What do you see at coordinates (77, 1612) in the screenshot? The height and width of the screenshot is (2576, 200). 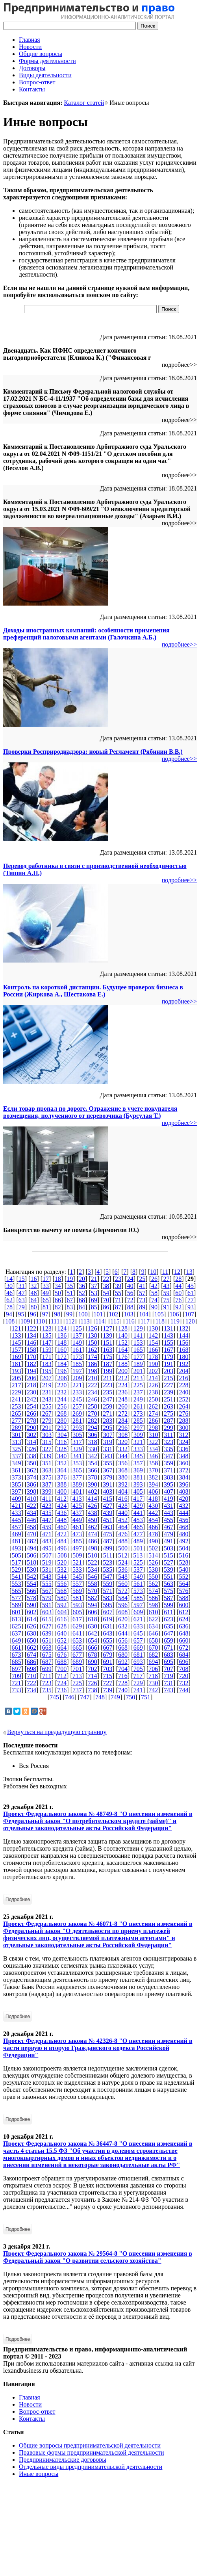 I see `605` at bounding box center [77, 1612].